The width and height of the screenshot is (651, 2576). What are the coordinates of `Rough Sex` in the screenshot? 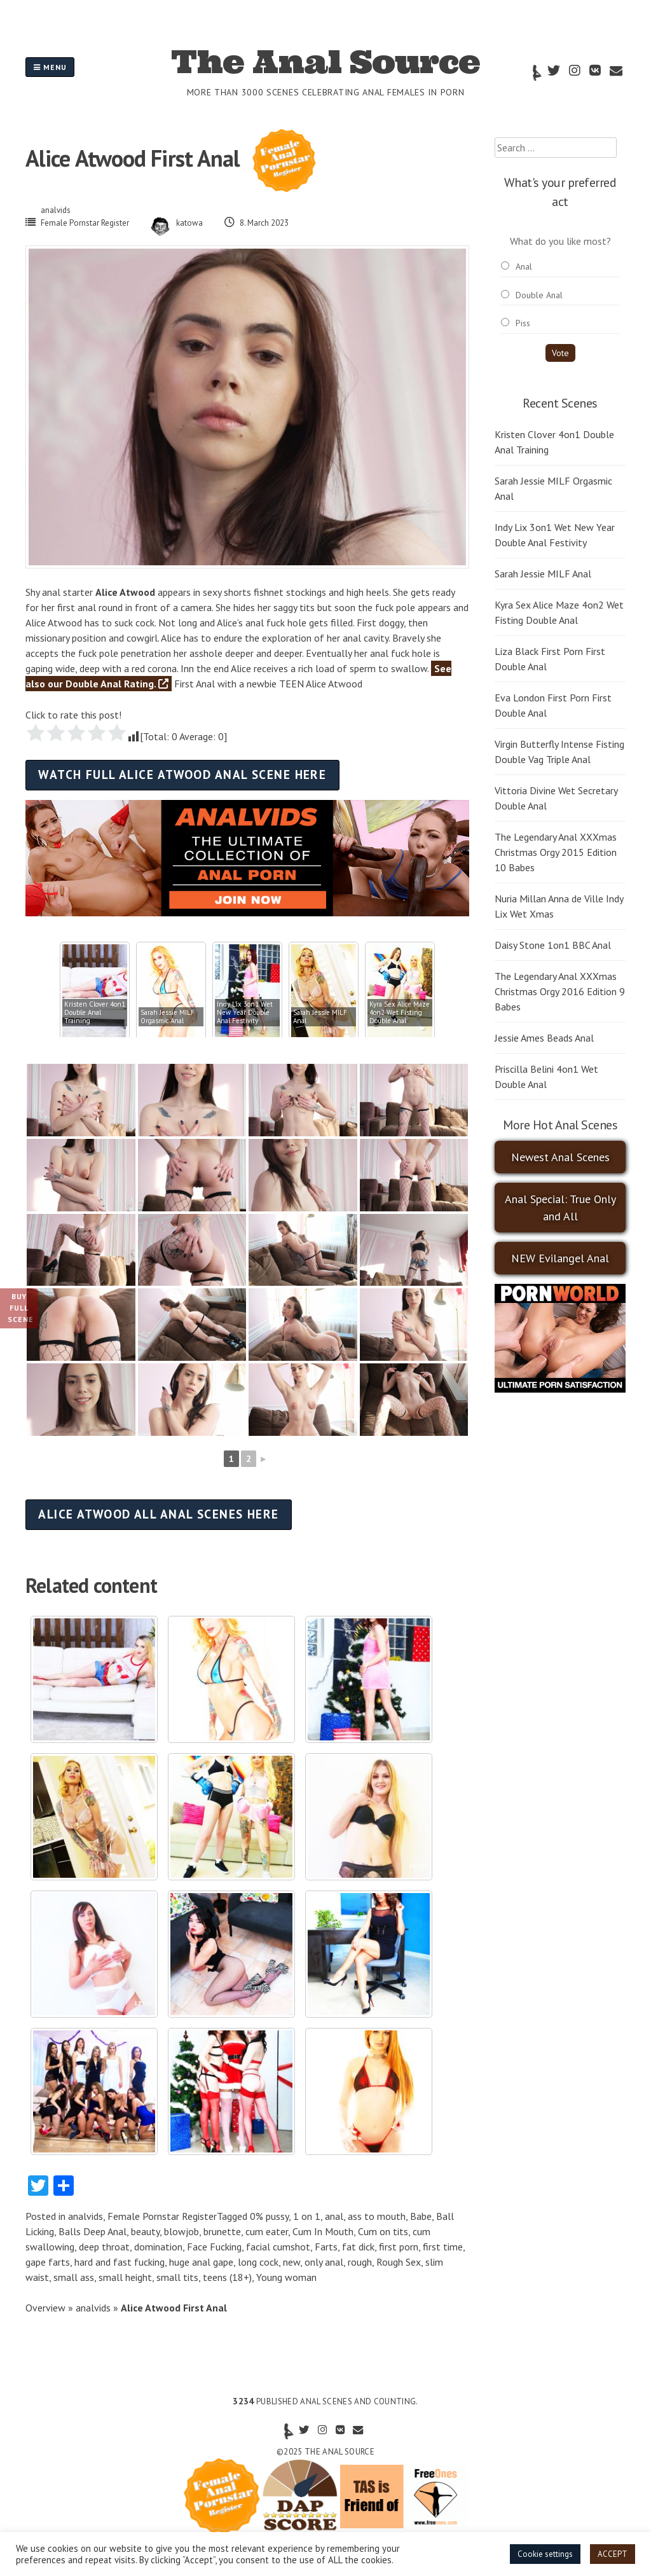 It's located at (398, 2262).